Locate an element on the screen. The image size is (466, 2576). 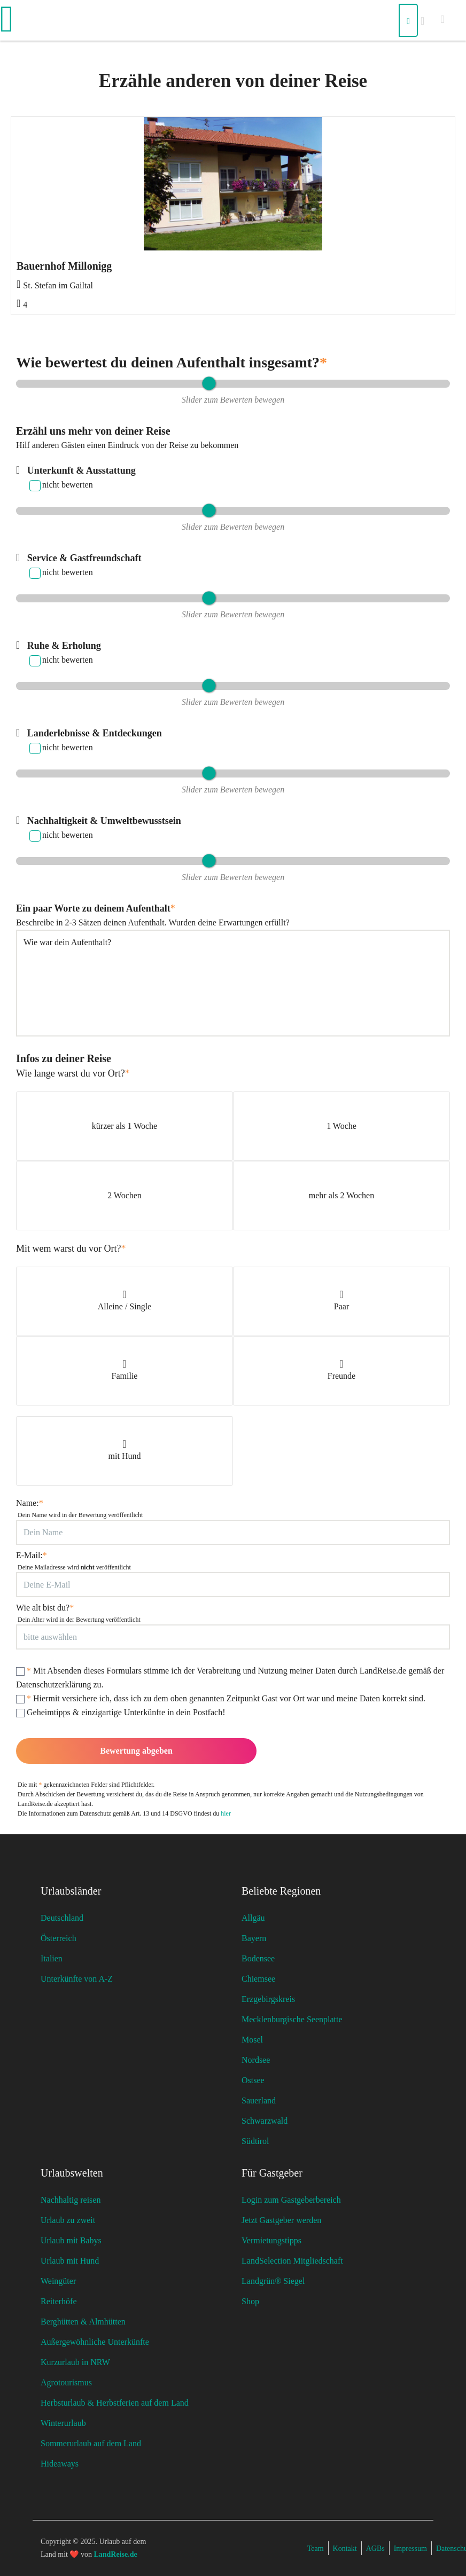
Agrotourismus is located at coordinates (66, 2382).